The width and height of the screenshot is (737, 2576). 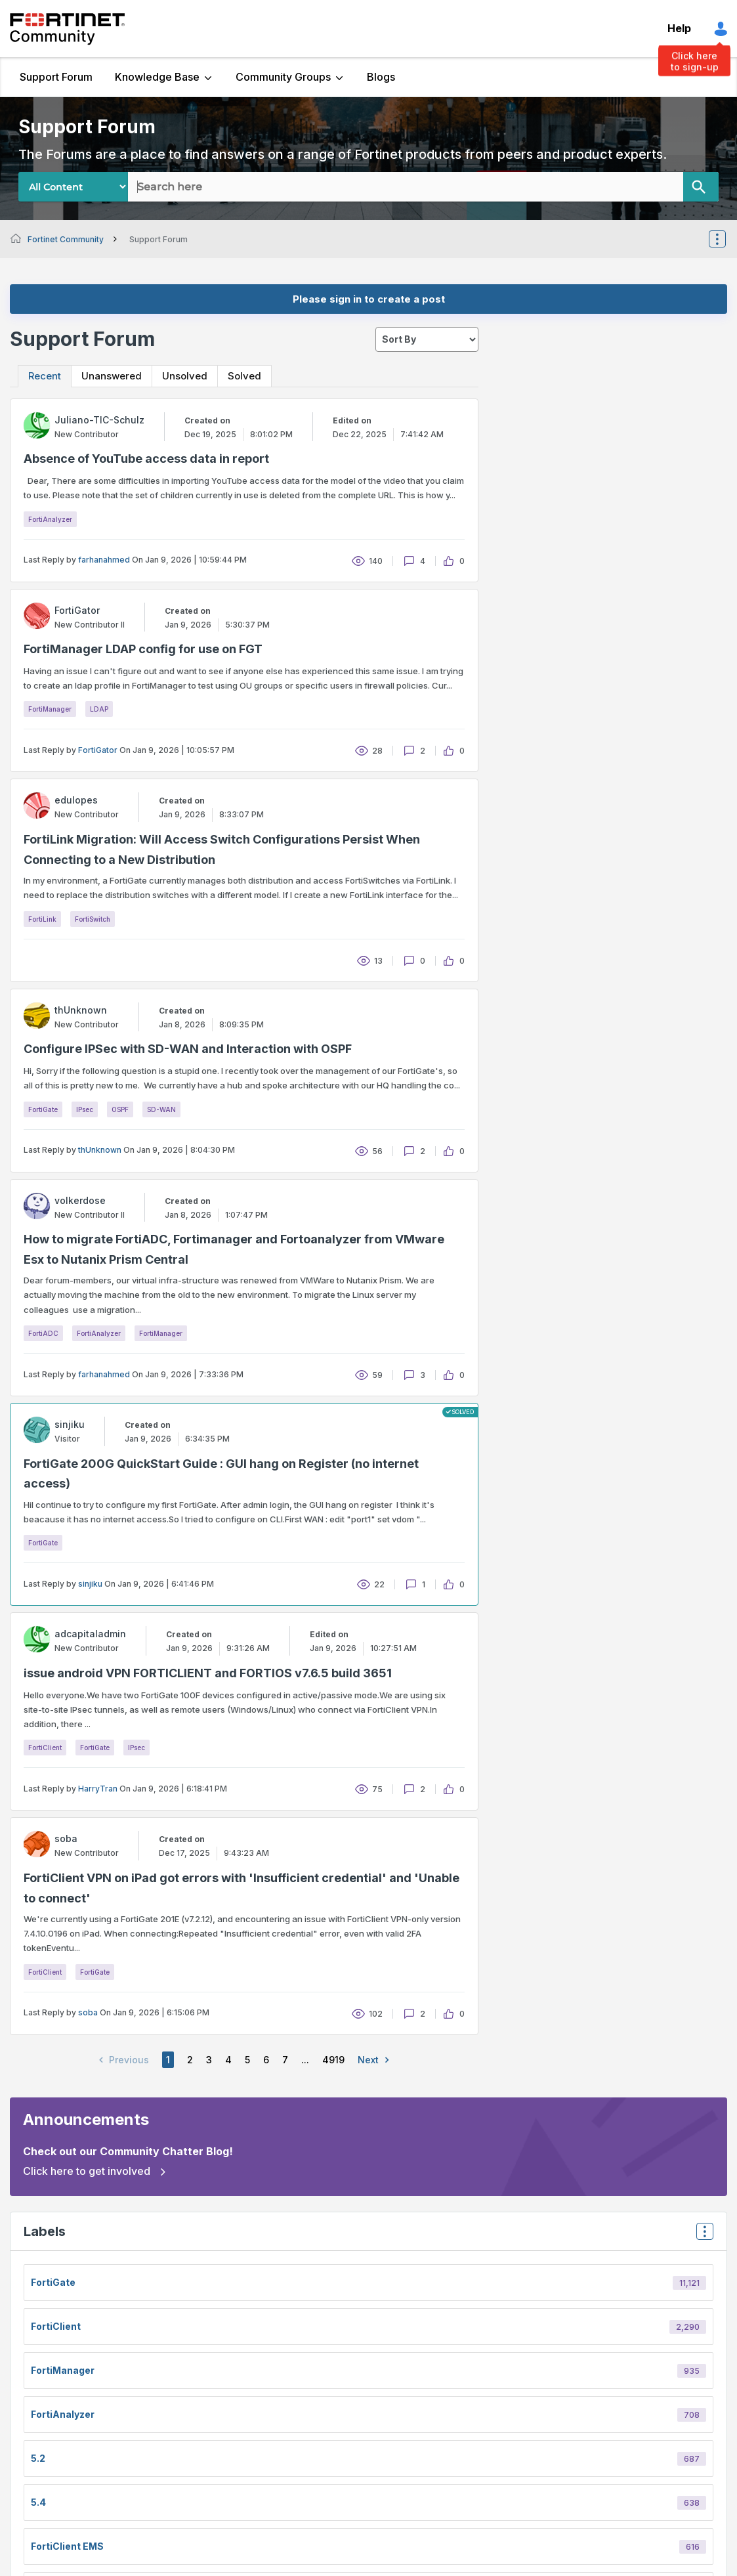 I want to click on [Search], so click(x=701, y=187).